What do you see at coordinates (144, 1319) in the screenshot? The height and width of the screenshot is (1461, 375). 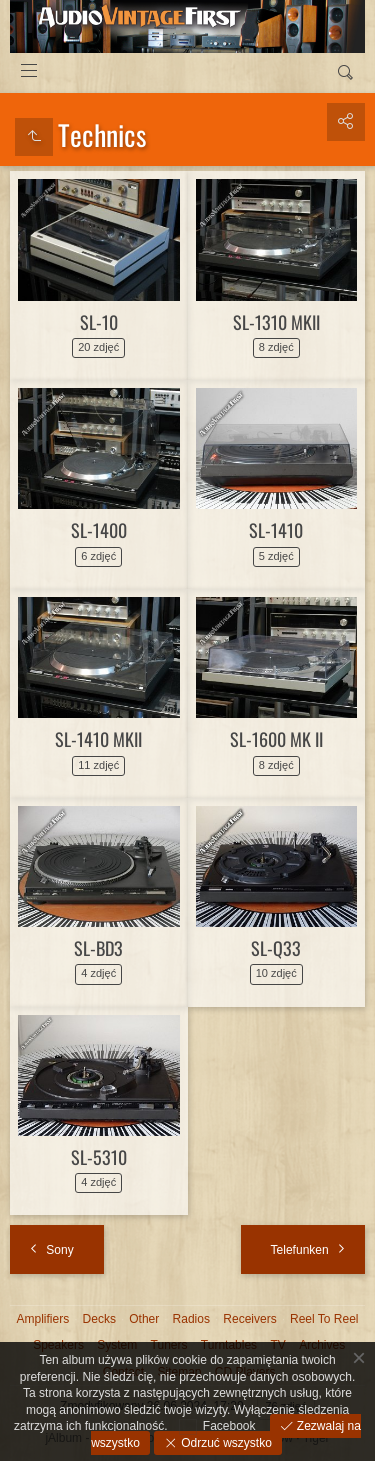 I see `Other` at bounding box center [144, 1319].